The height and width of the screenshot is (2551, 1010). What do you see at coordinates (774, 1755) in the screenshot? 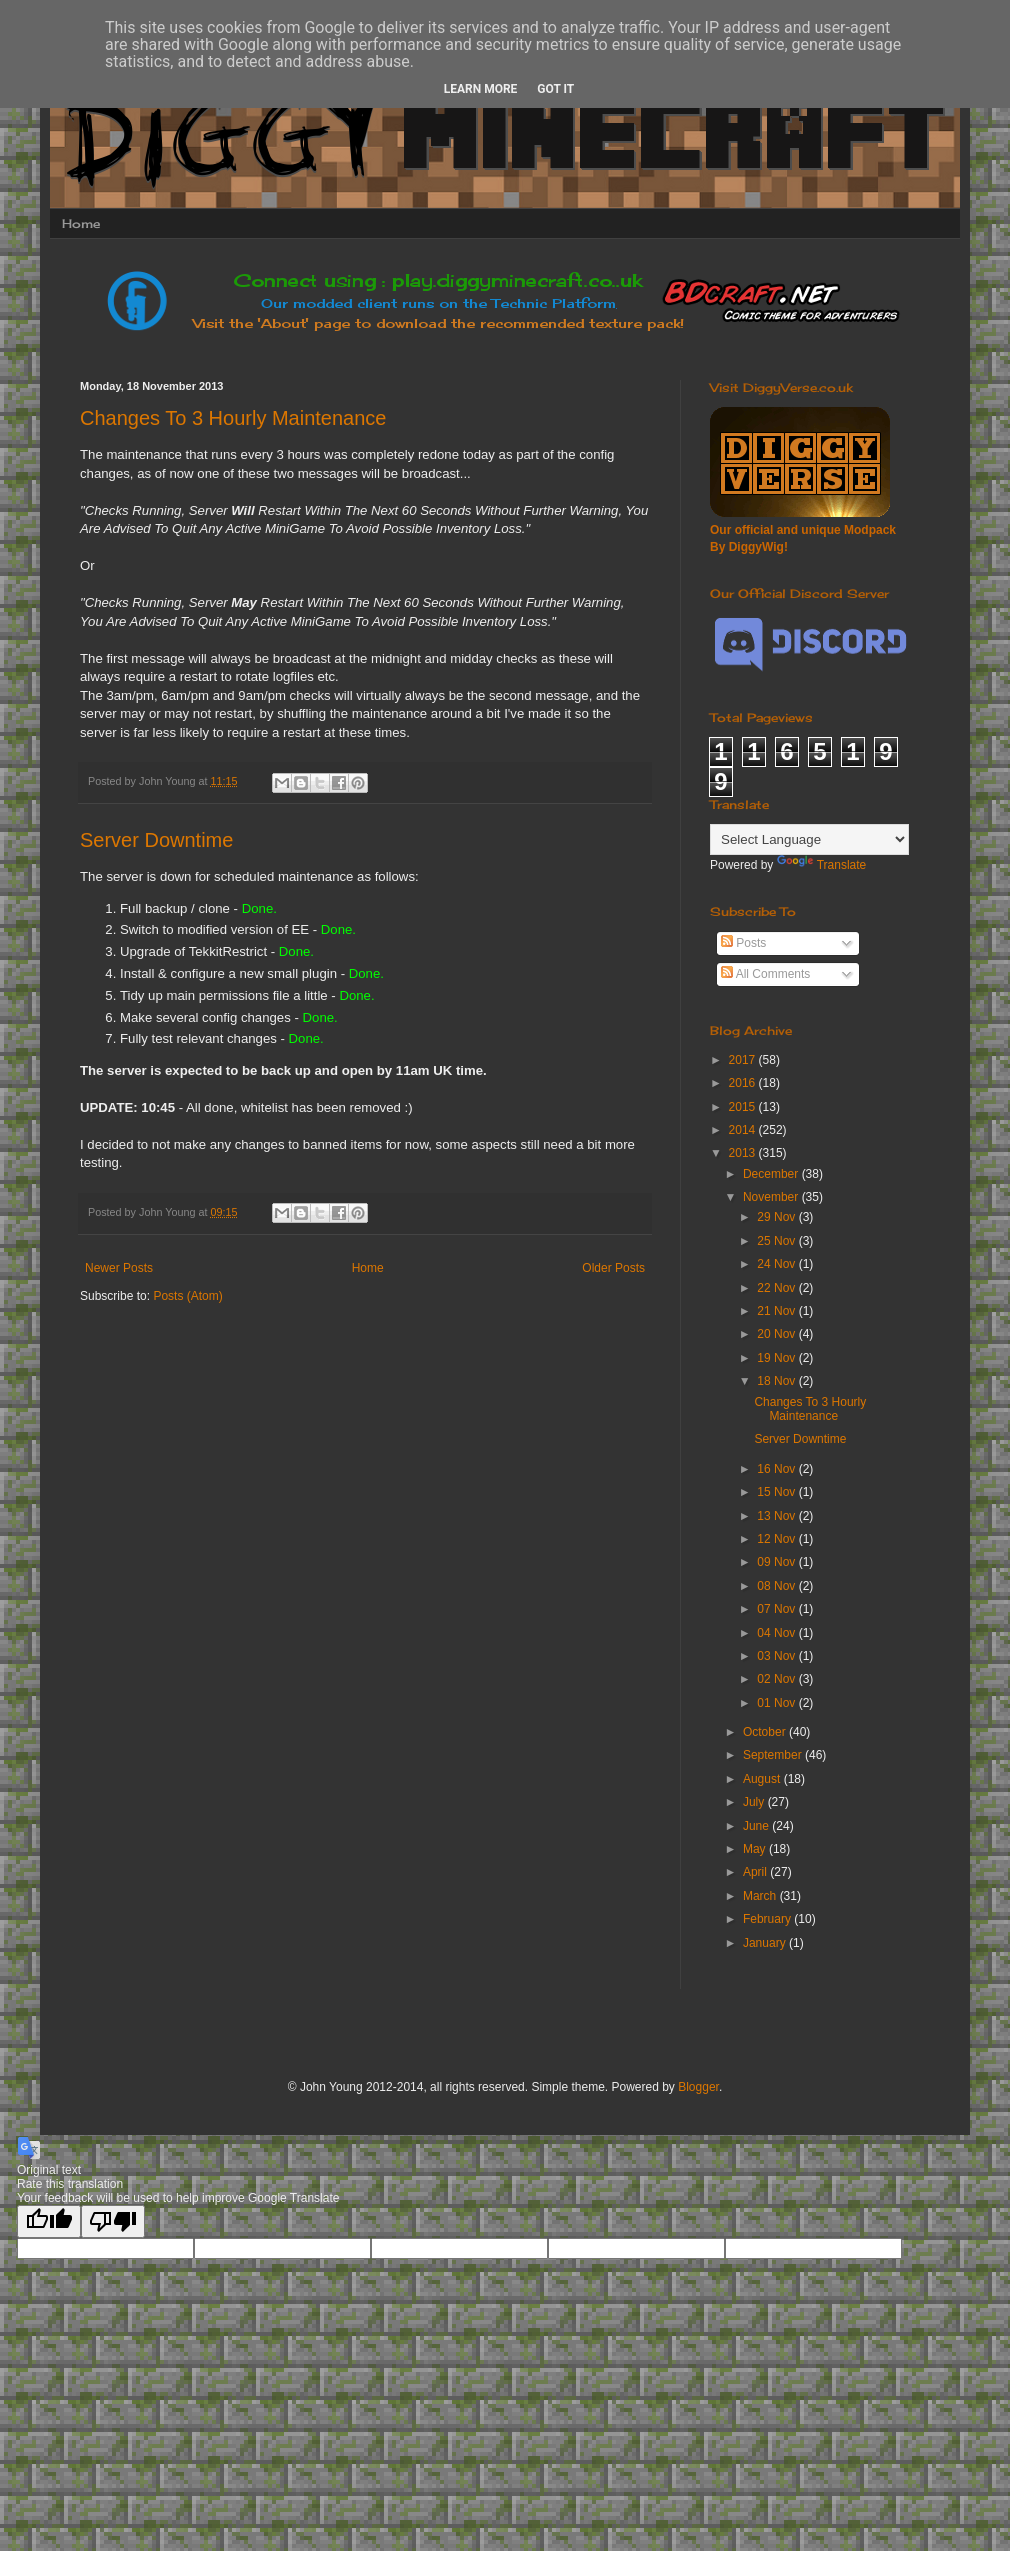
I see `September` at bounding box center [774, 1755].